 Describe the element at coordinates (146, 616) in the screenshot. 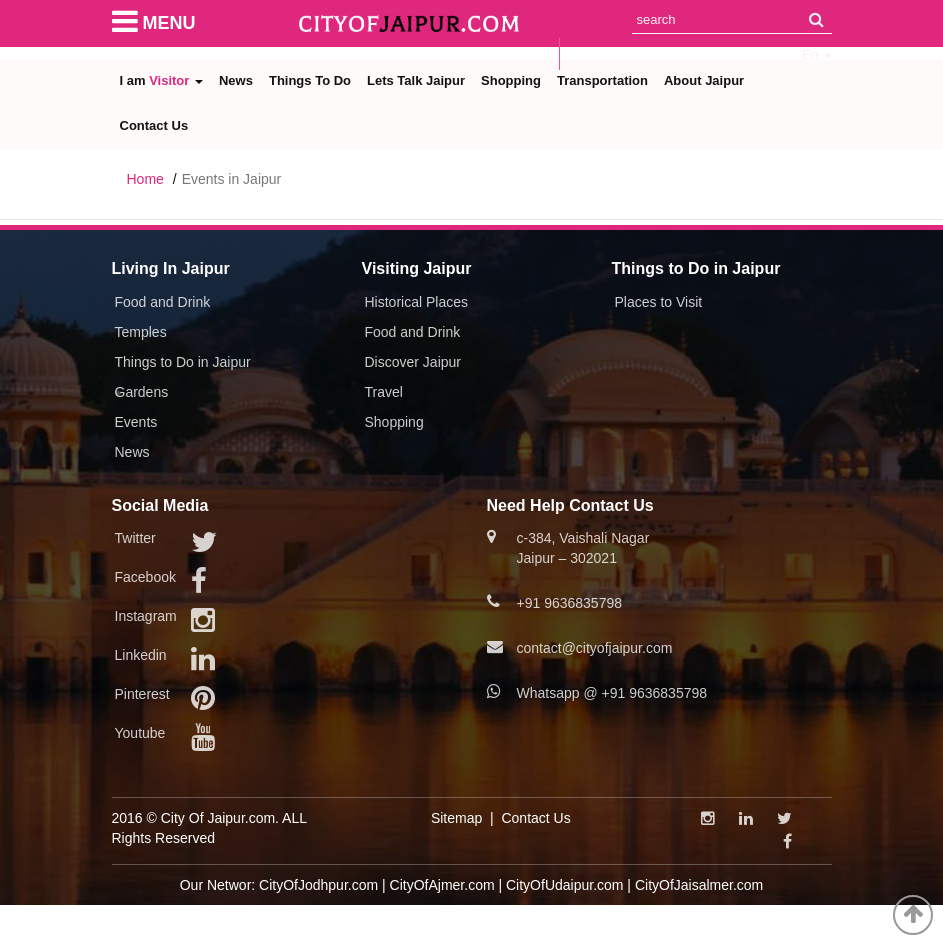

I see `Instagram` at that location.